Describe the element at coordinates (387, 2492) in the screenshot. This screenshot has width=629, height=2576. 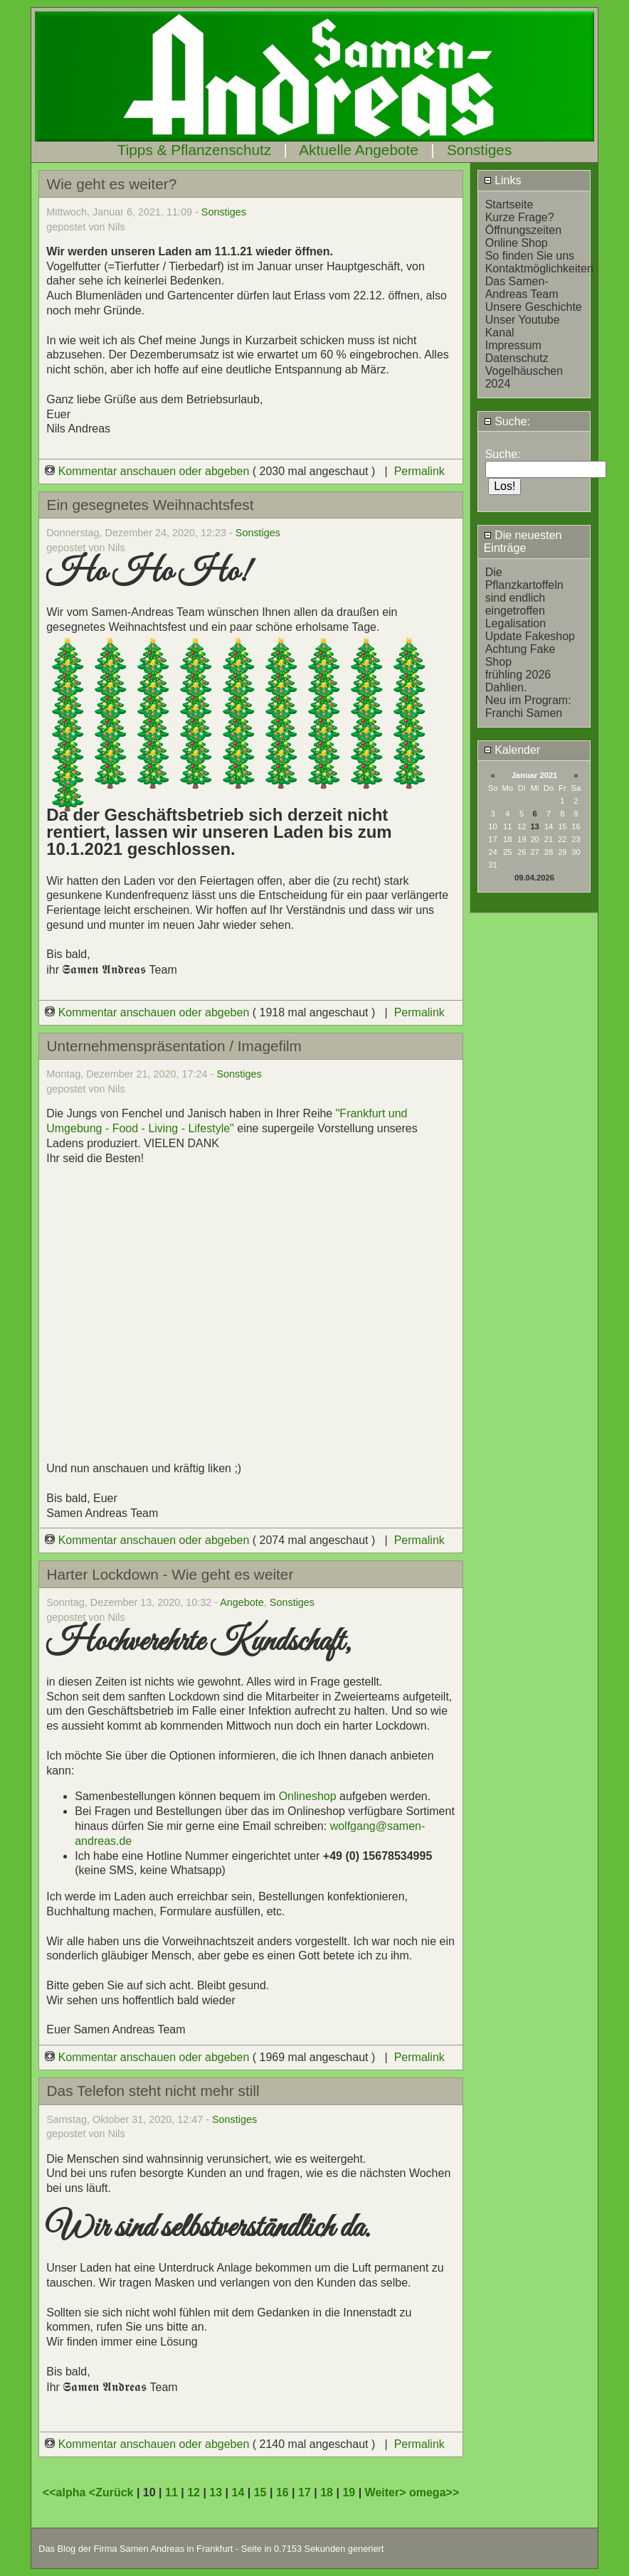
I see `Weiter>` at that location.